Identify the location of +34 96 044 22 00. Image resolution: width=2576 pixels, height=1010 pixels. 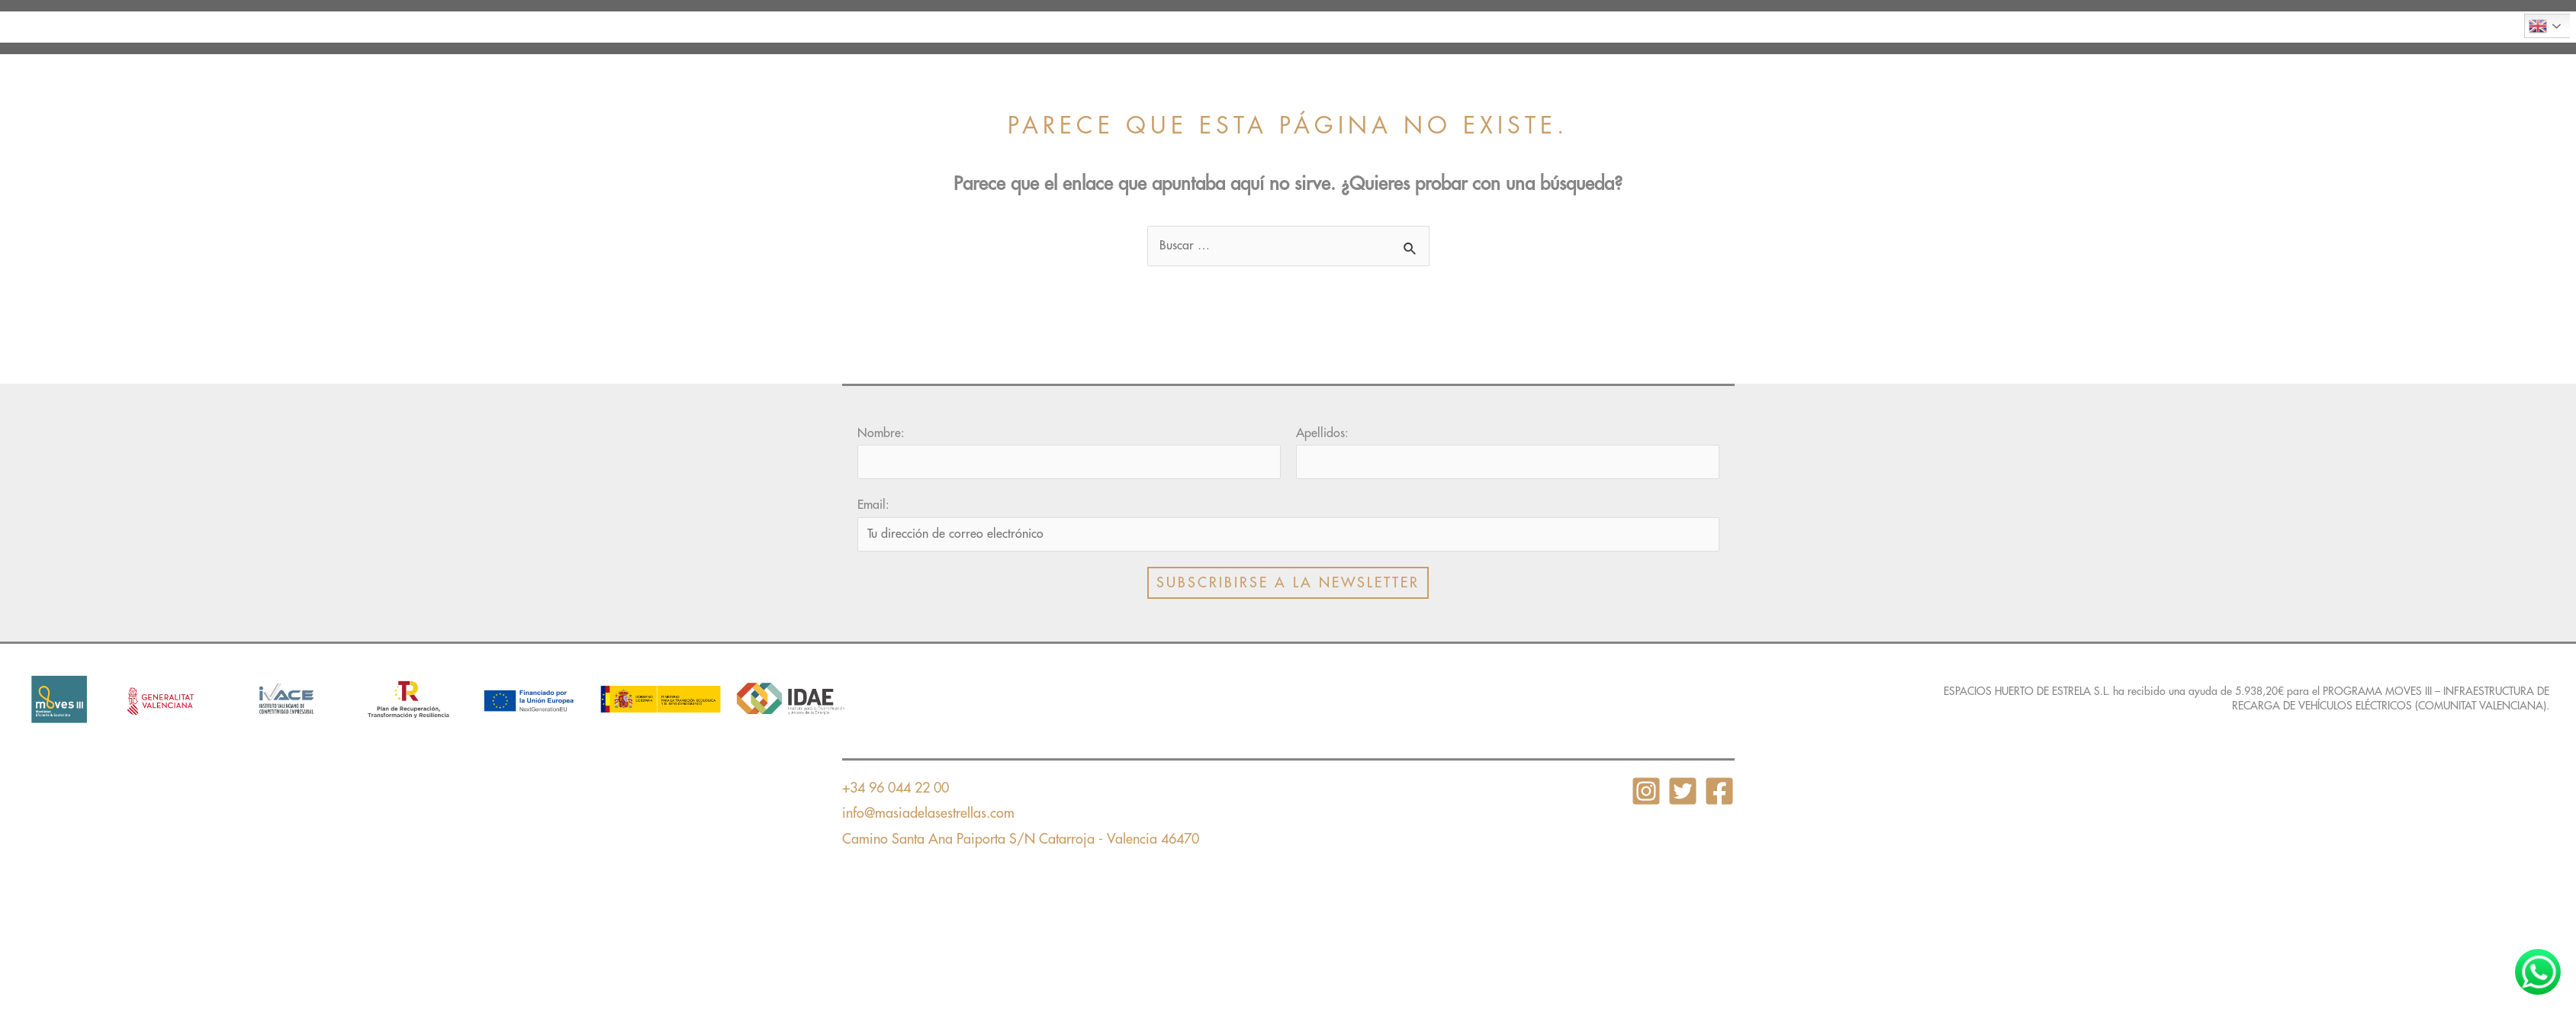
(895, 788).